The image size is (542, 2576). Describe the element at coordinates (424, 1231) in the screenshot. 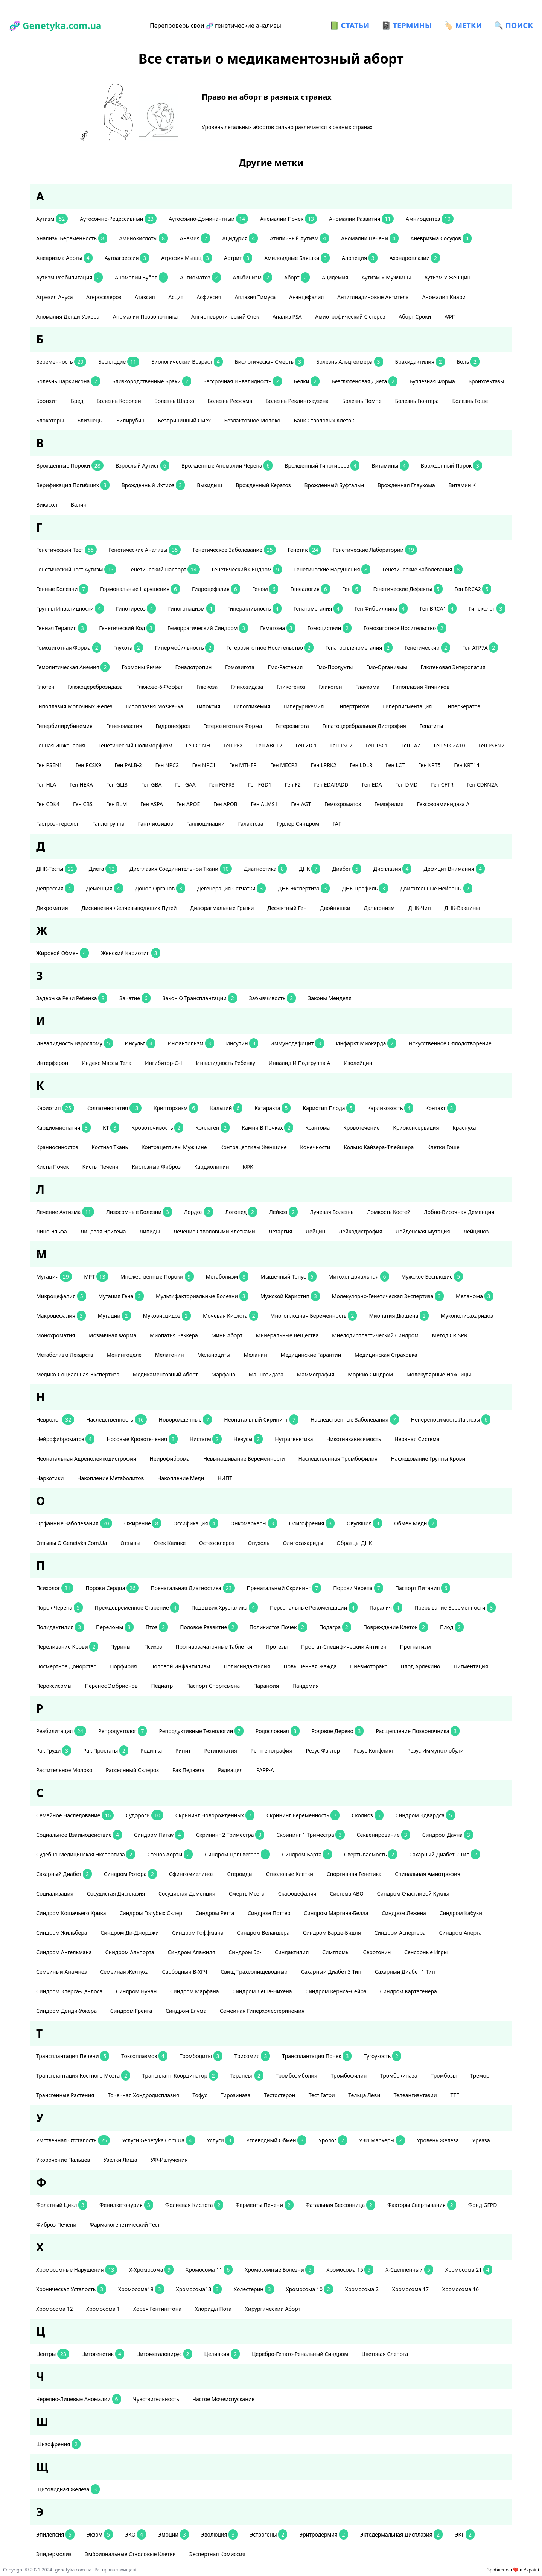

I see `лейденская мутация` at that location.